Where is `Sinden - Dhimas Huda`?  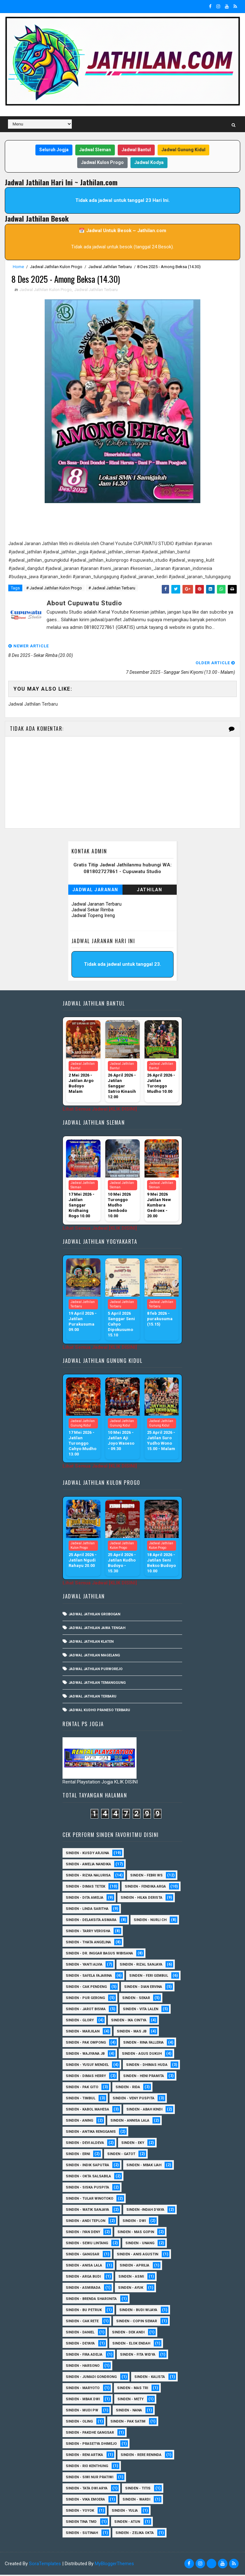
Sinden - Dhimas Huda is located at coordinates (146, 2066).